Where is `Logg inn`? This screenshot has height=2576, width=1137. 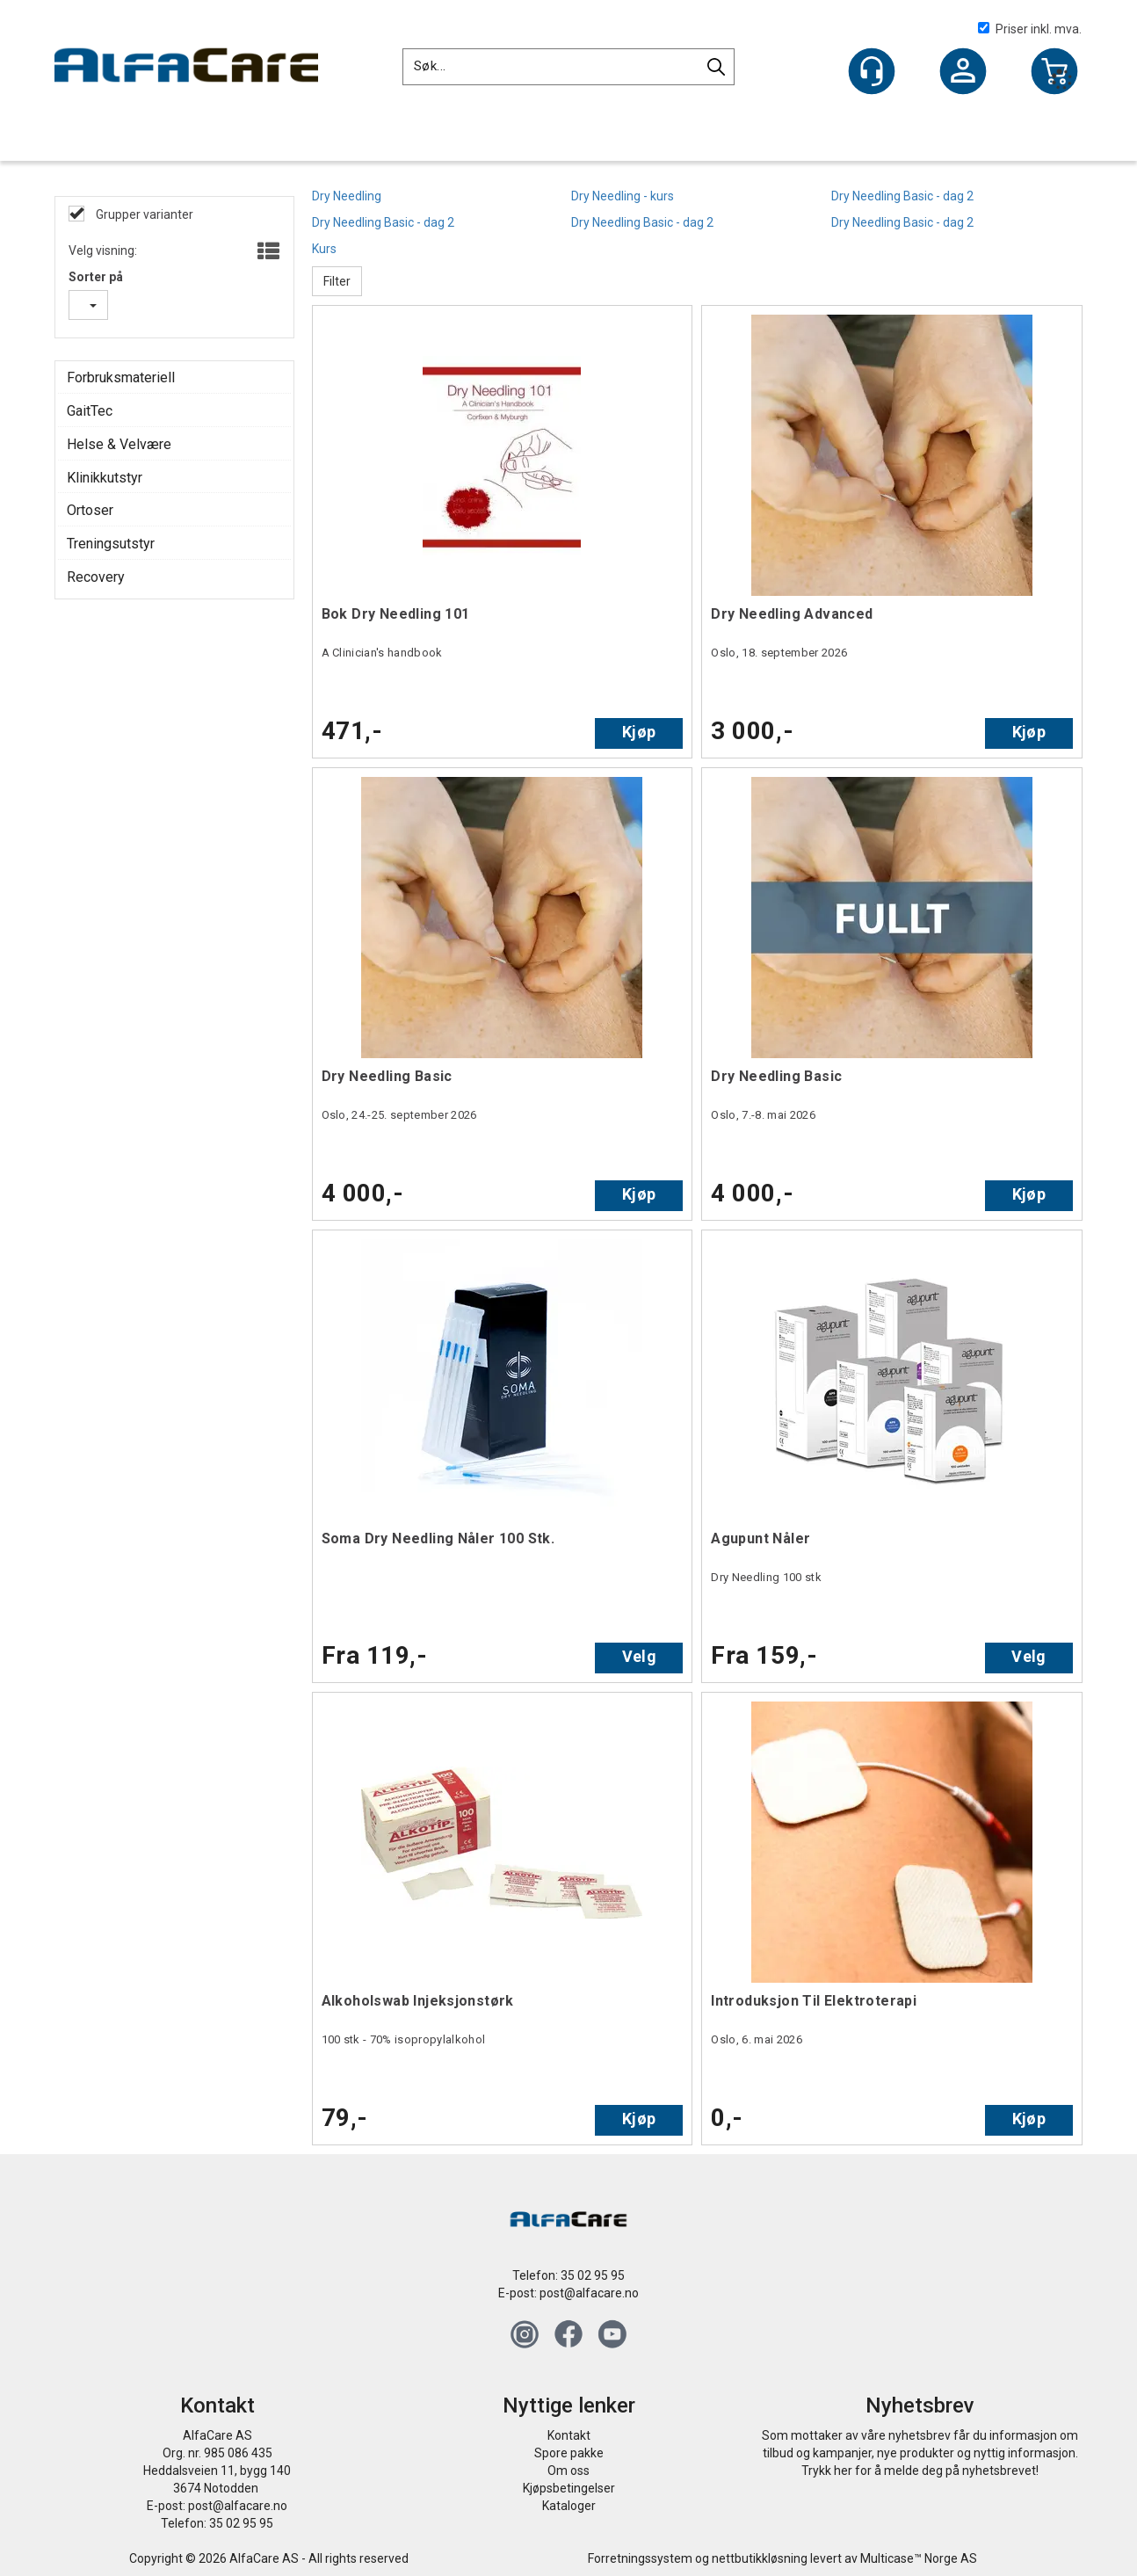 Logg inn is located at coordinates (963, 72).